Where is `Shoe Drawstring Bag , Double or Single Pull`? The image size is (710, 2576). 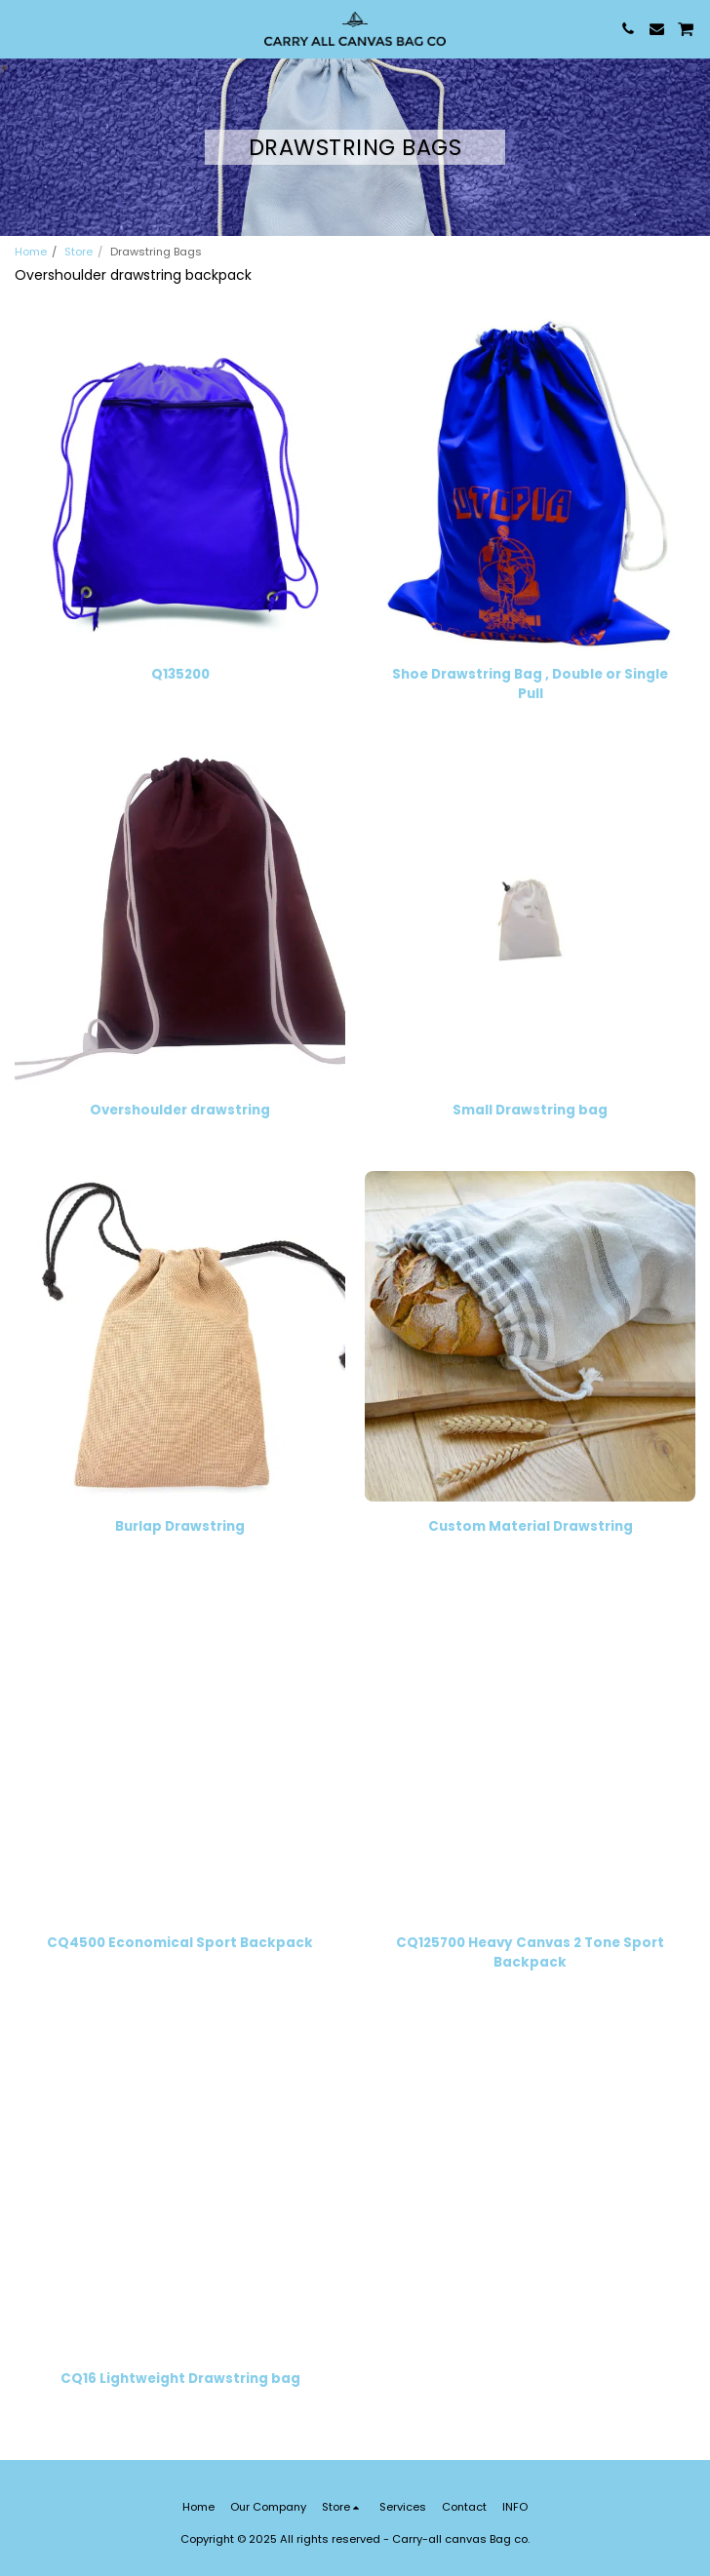
Shoe Drawstring Bag , Double or Single Pull is located at coordinates (530, 684).